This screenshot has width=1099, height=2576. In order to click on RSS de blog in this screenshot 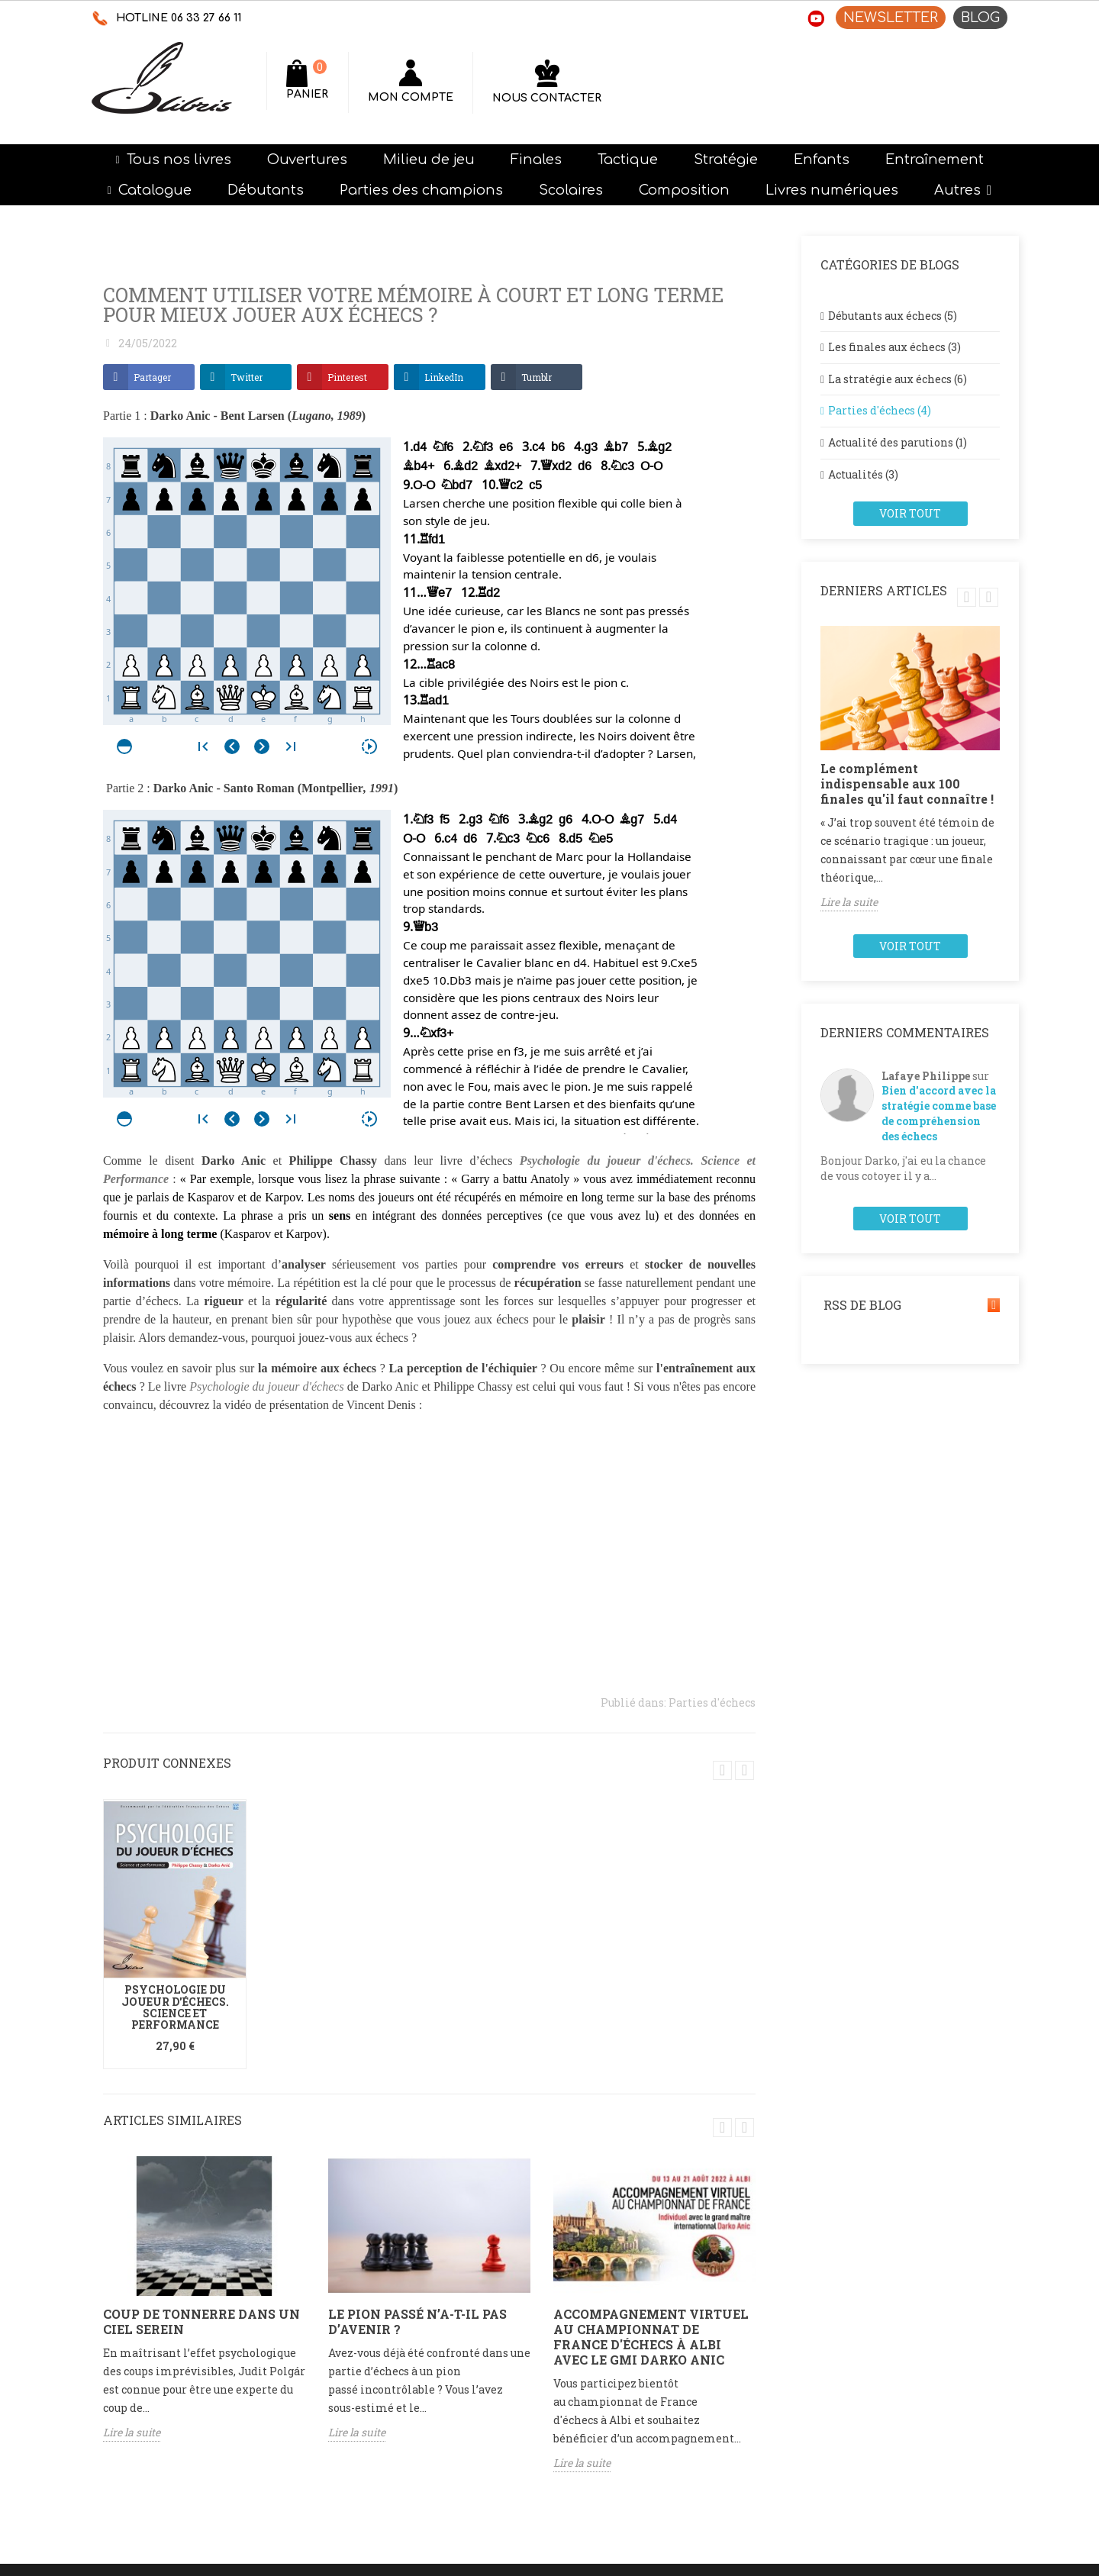, I will do `click(910, 1305)`.